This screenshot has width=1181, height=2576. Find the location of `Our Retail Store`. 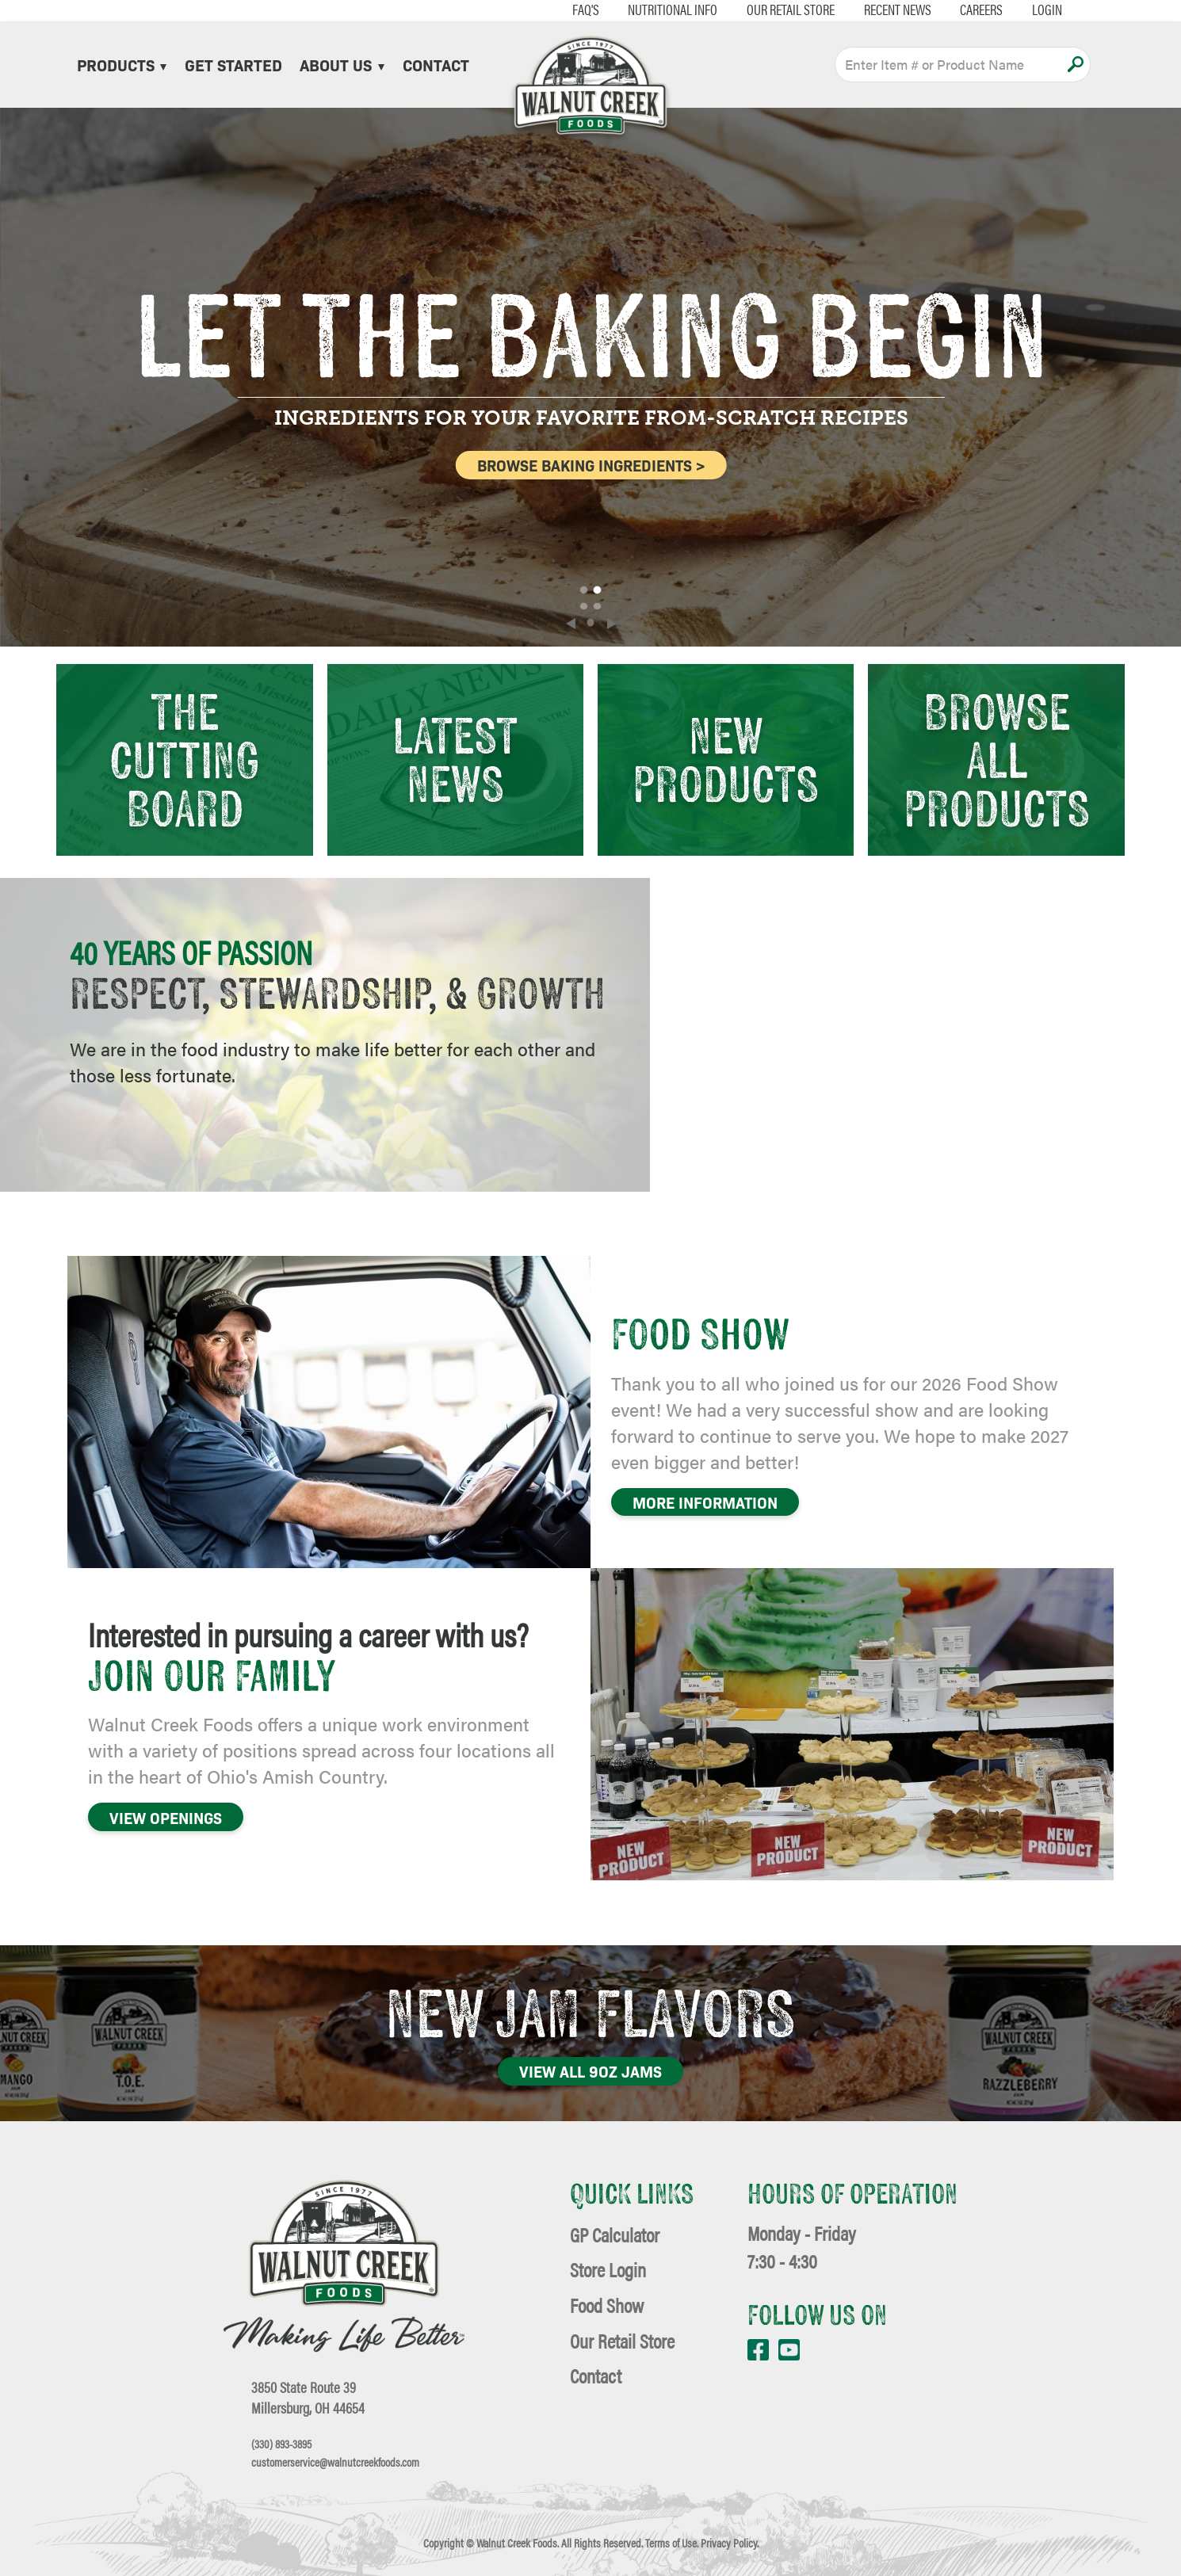

Our Retail Store is located at coordinates (791, 9).